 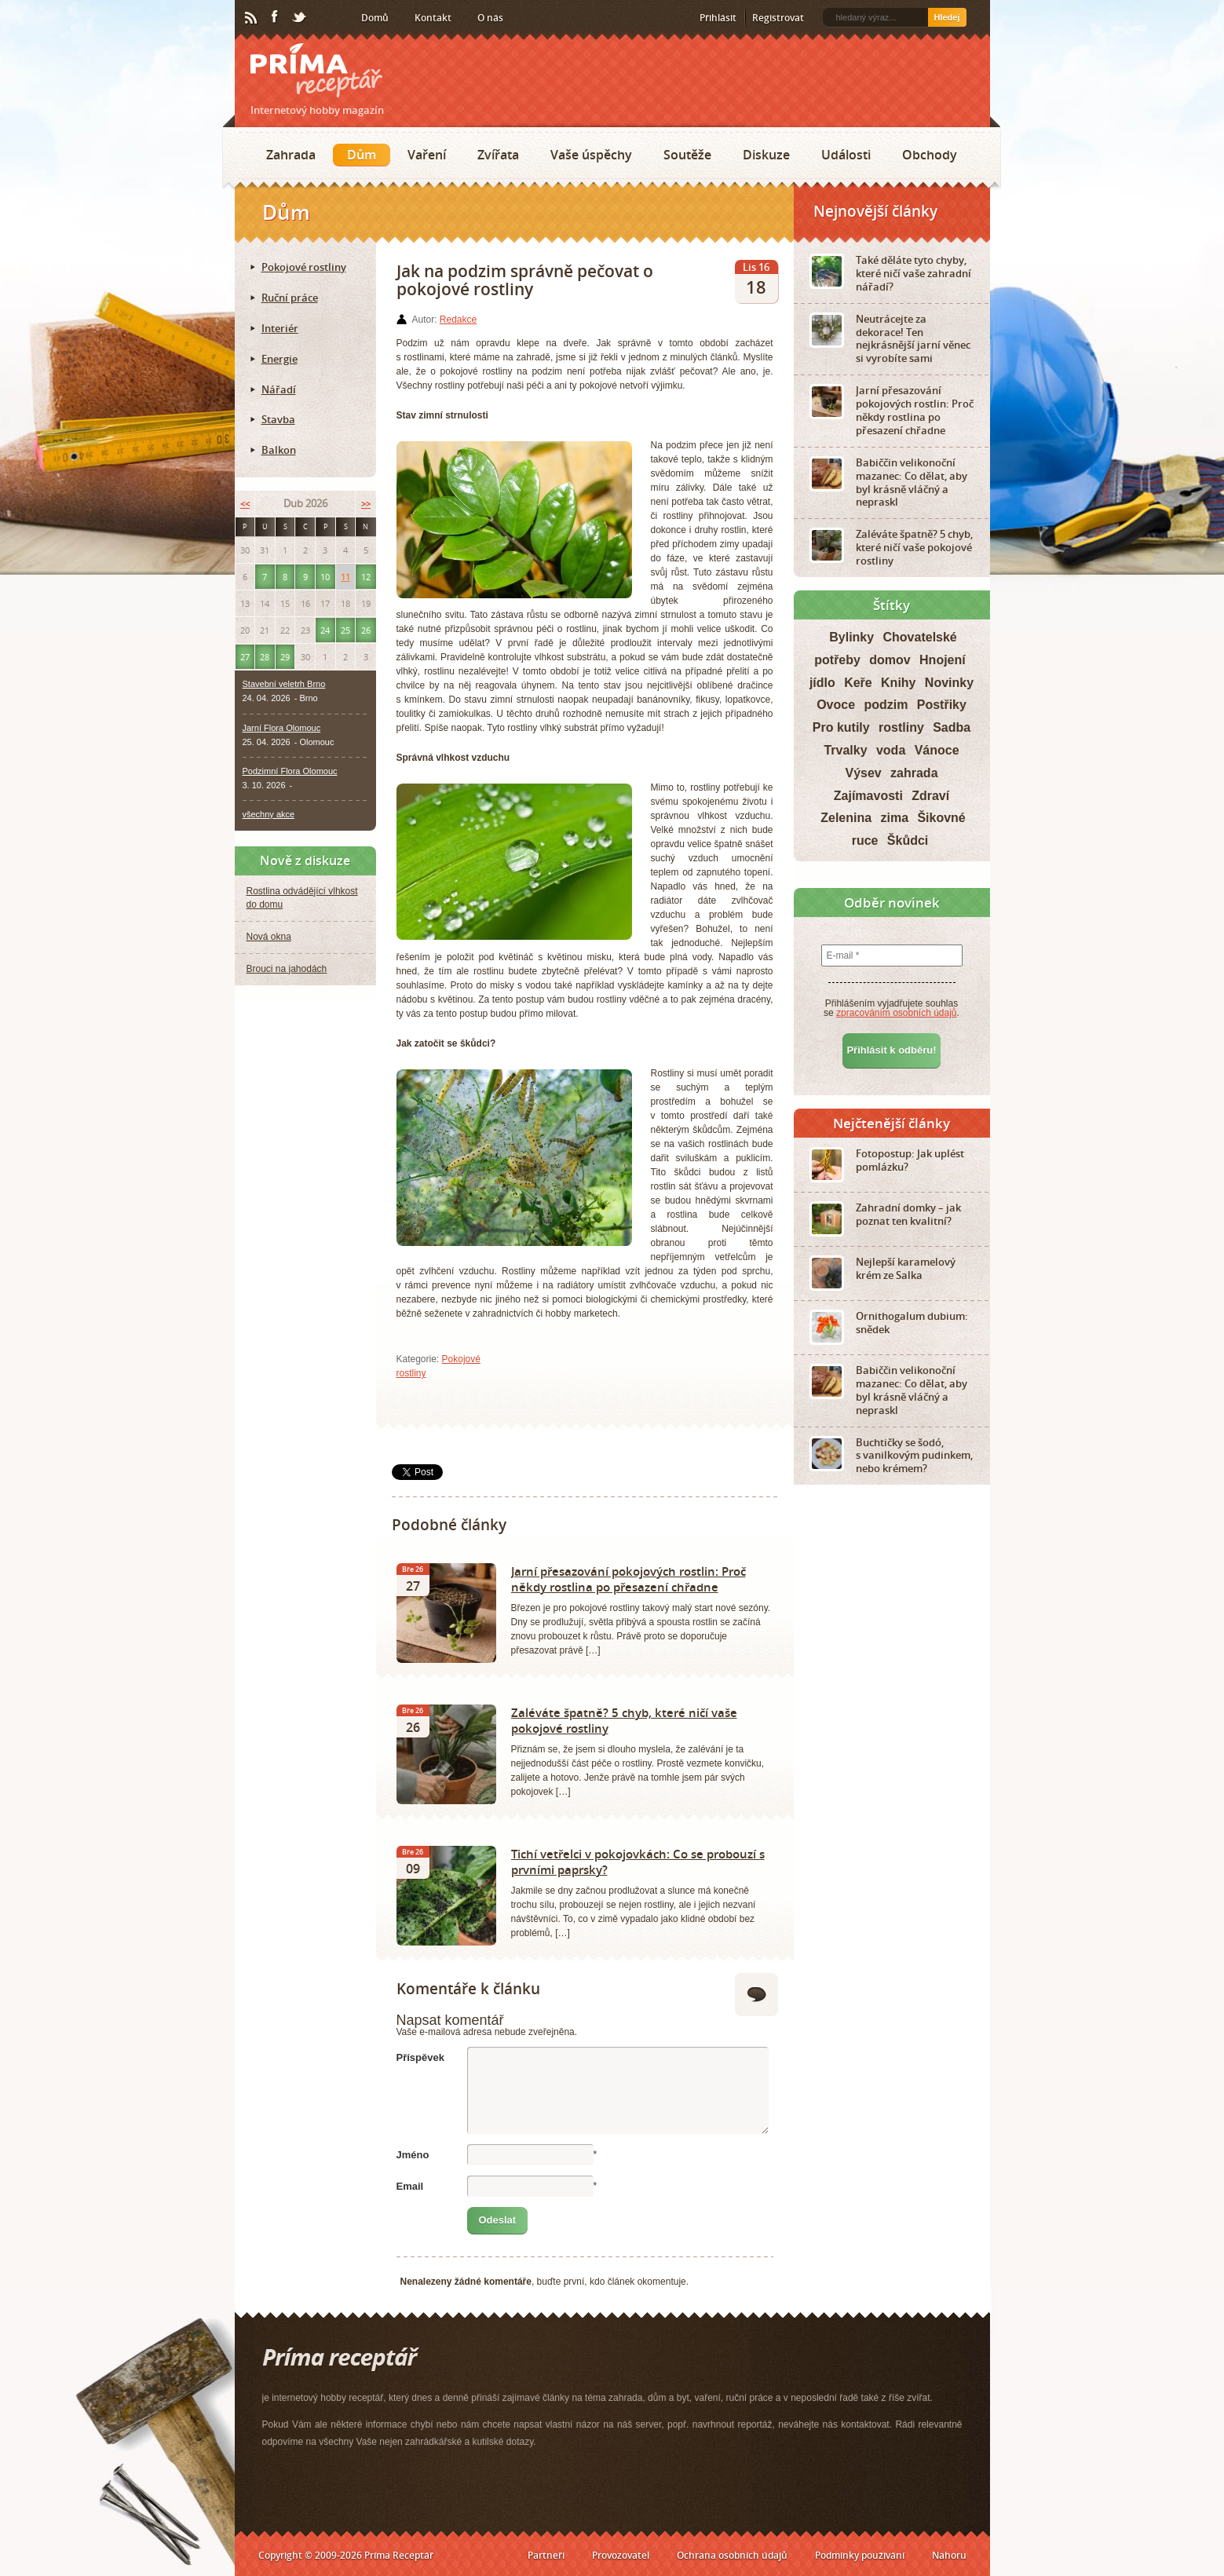 What do you see at coordinates (366, 504) in the screenshot?
I see `>>` at bounding box center [366, 504].